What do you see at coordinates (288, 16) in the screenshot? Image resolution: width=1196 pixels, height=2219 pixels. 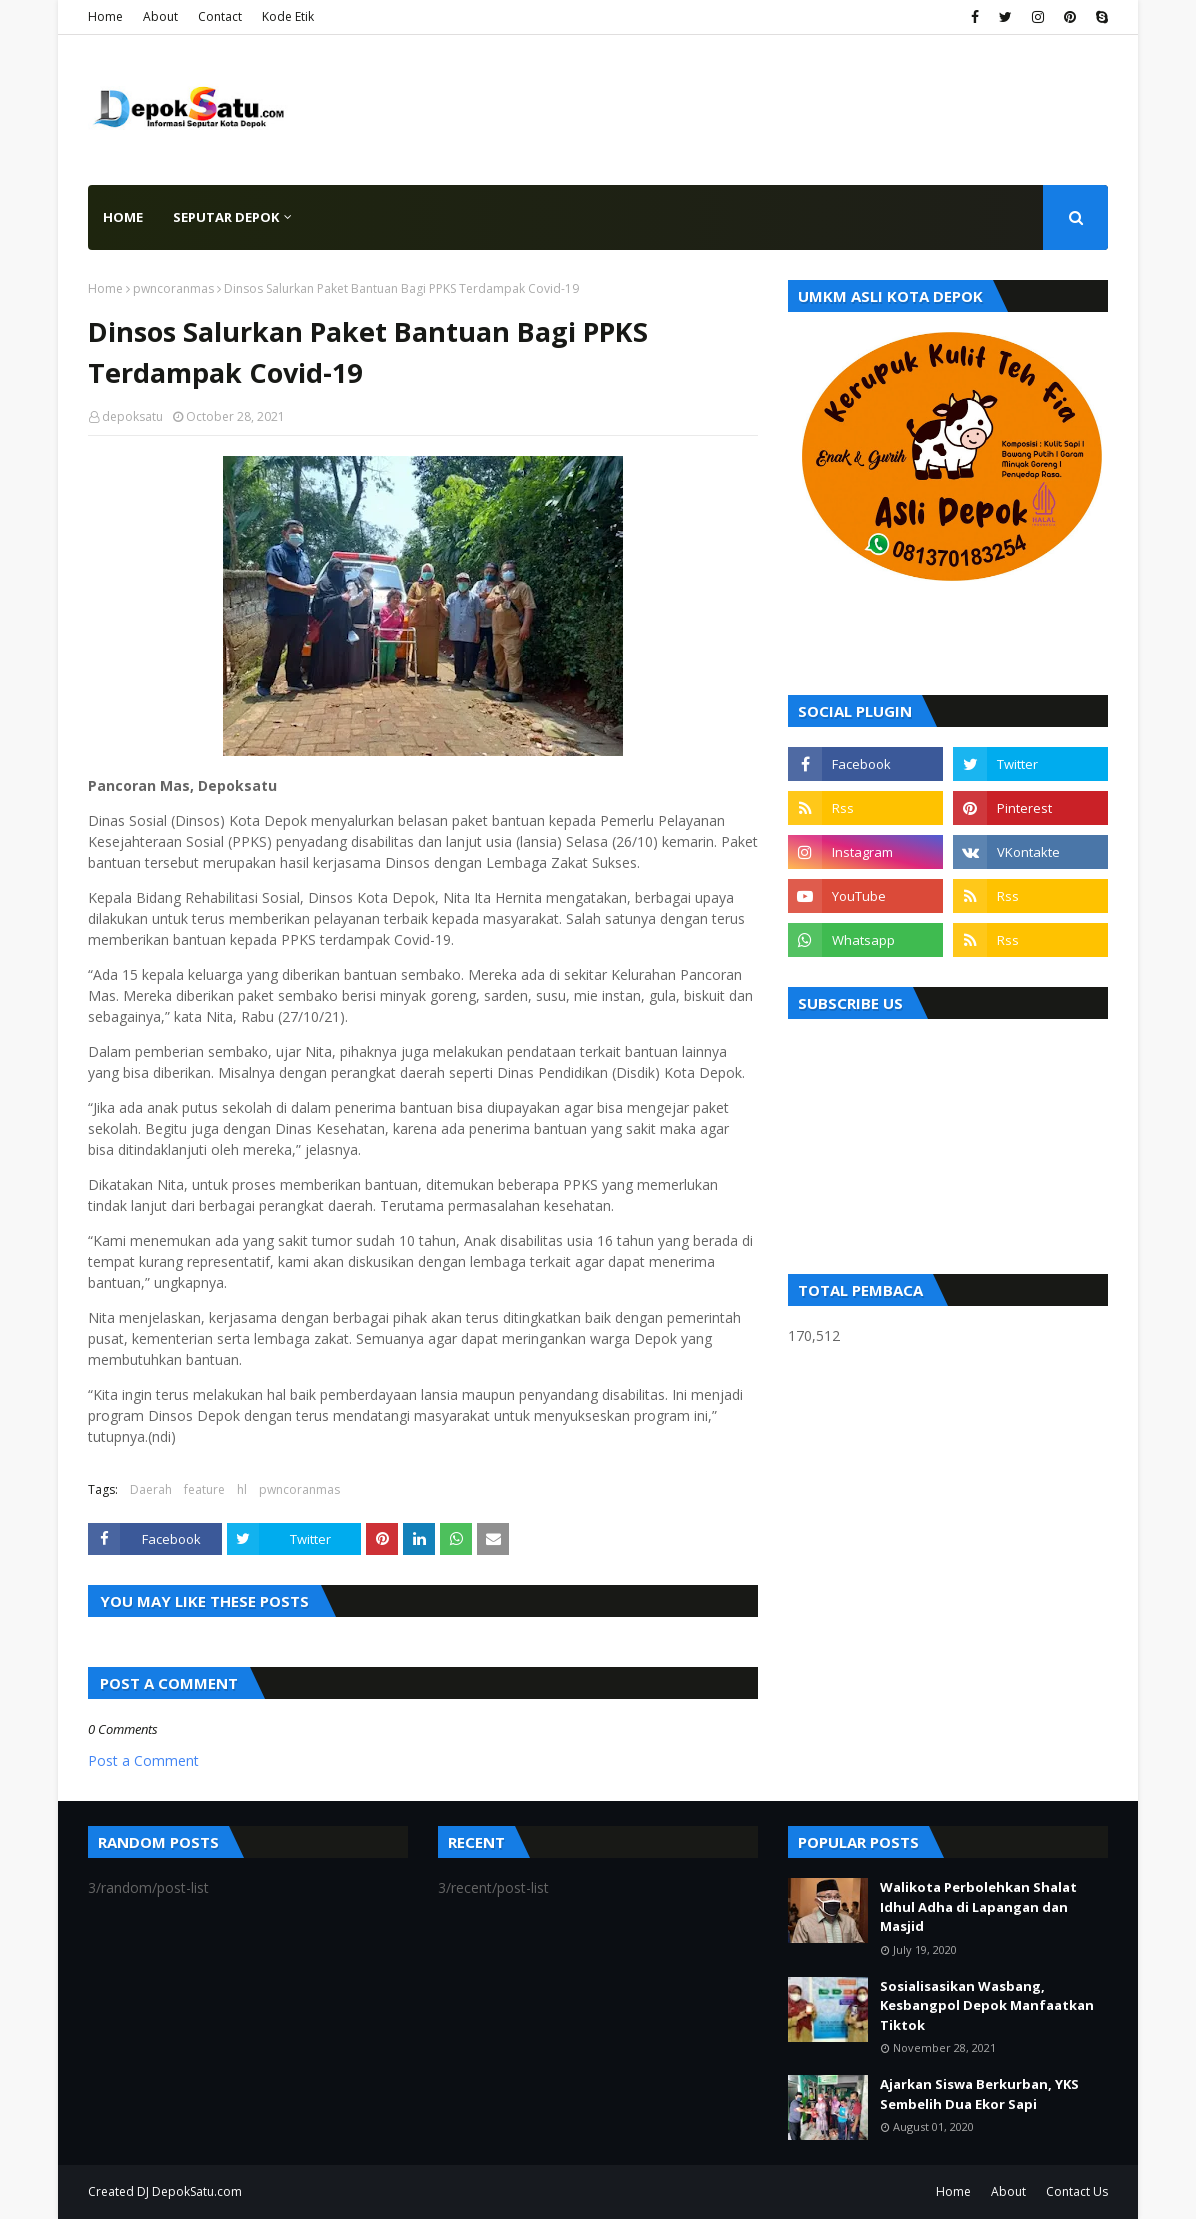 I see `Kode Etik` at bounding box center [288, 16].